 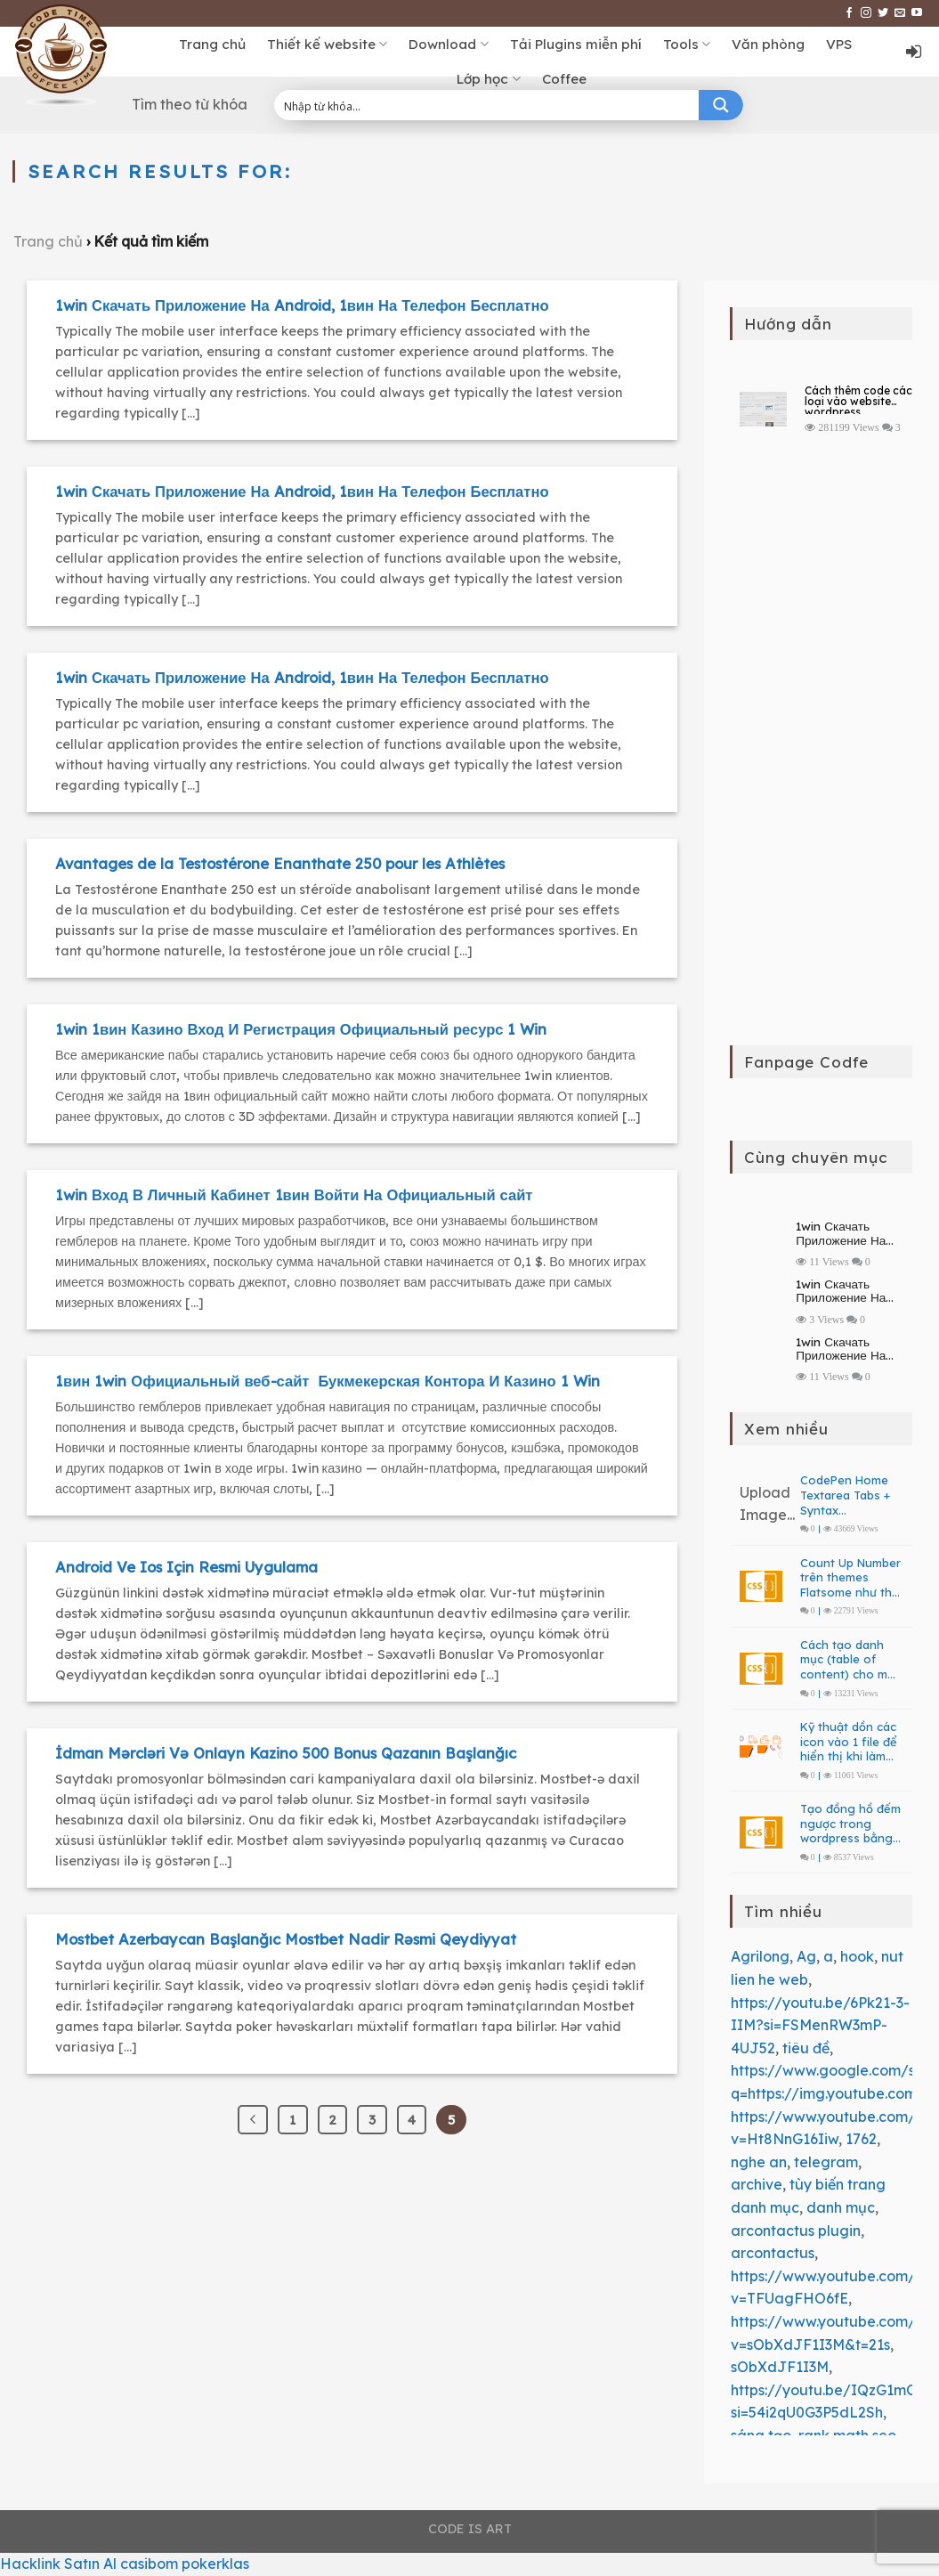 What do you see at coordinates (488, 79) in the screenshot?
I see `Lớp học` at bounding box center [488, 79].